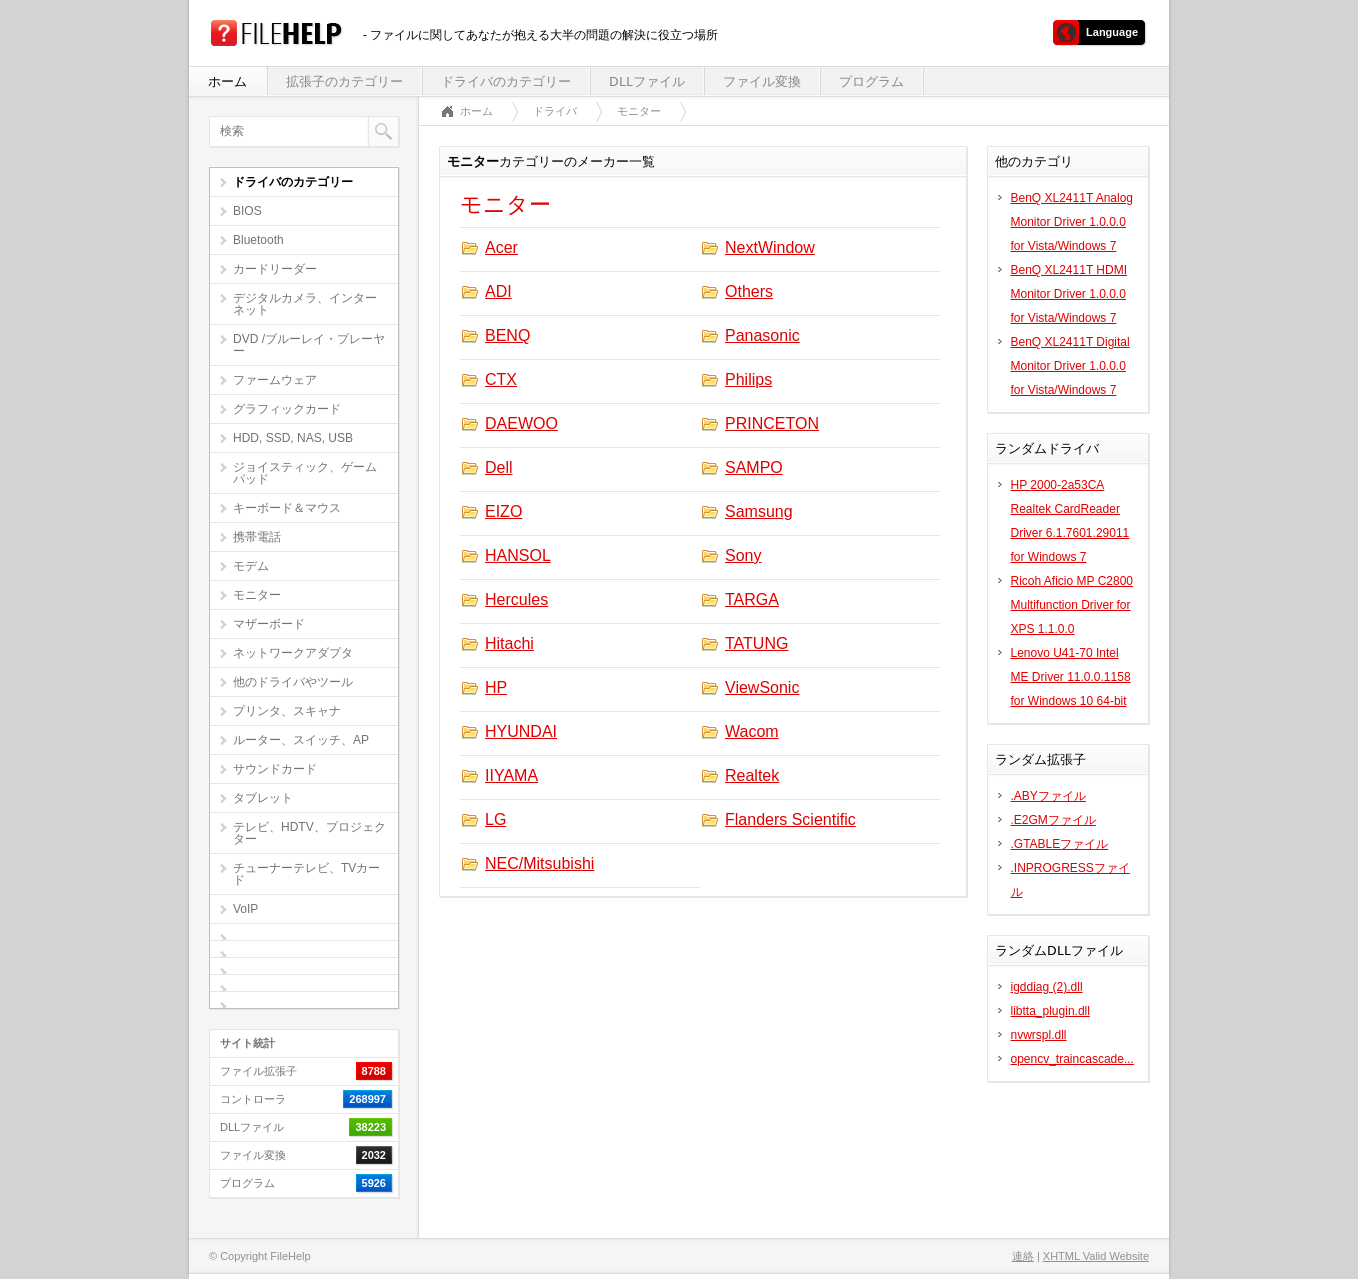 The image size is (1358, 1279). Describe the element at coordinates (301, 740) in the screenshot. I see `ルーター、スイッチ、AP` at that location.